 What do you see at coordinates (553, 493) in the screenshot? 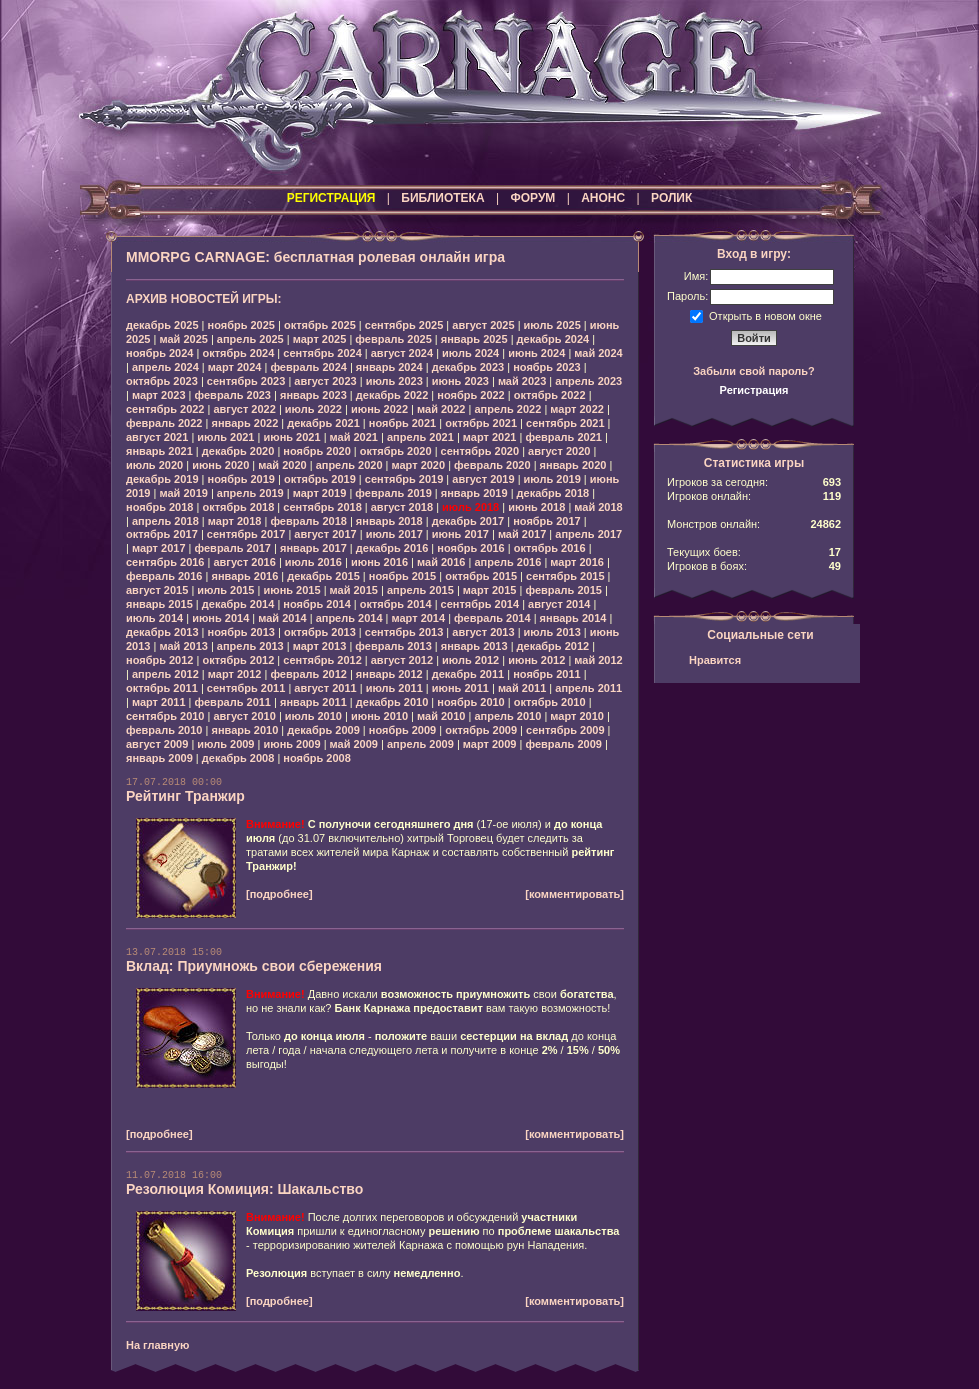
I see `декабрь 2018` at bounding box center [553, 493].